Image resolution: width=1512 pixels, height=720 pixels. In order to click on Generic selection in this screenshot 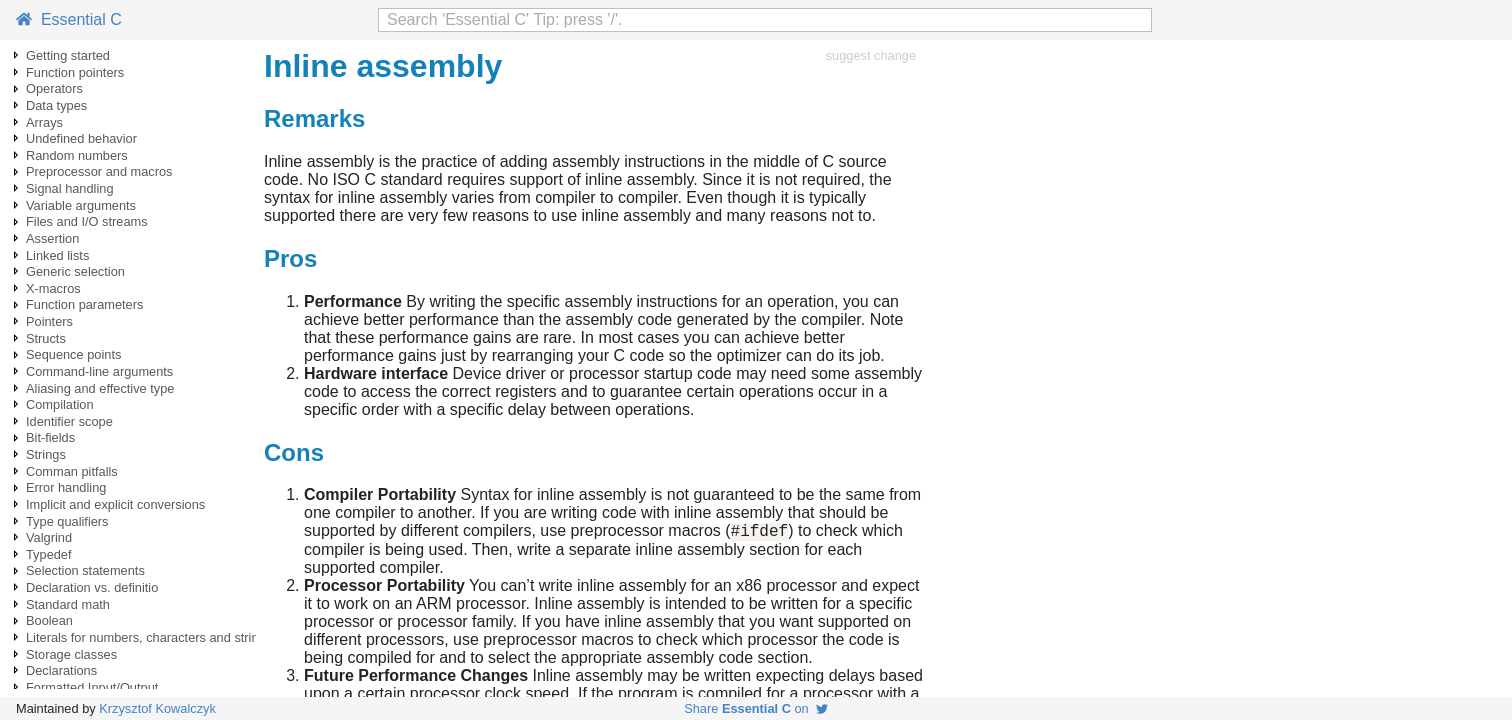, I will do `click(75, 271)`.